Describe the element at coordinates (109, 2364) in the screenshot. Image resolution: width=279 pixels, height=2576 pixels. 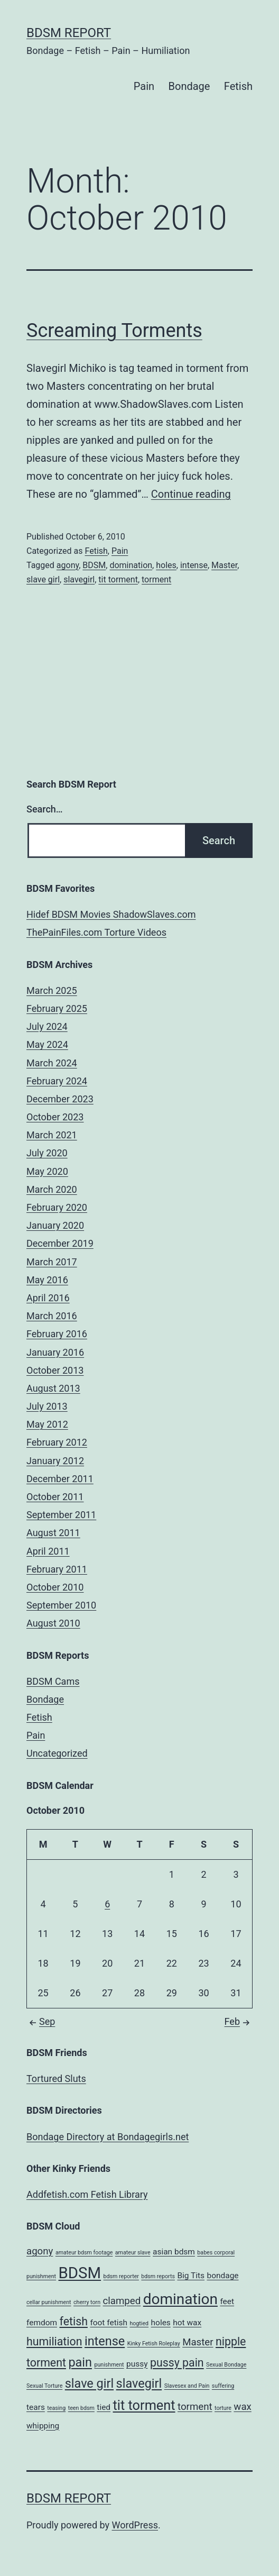
I see `punishment [punishment (1 item)]` at that location.